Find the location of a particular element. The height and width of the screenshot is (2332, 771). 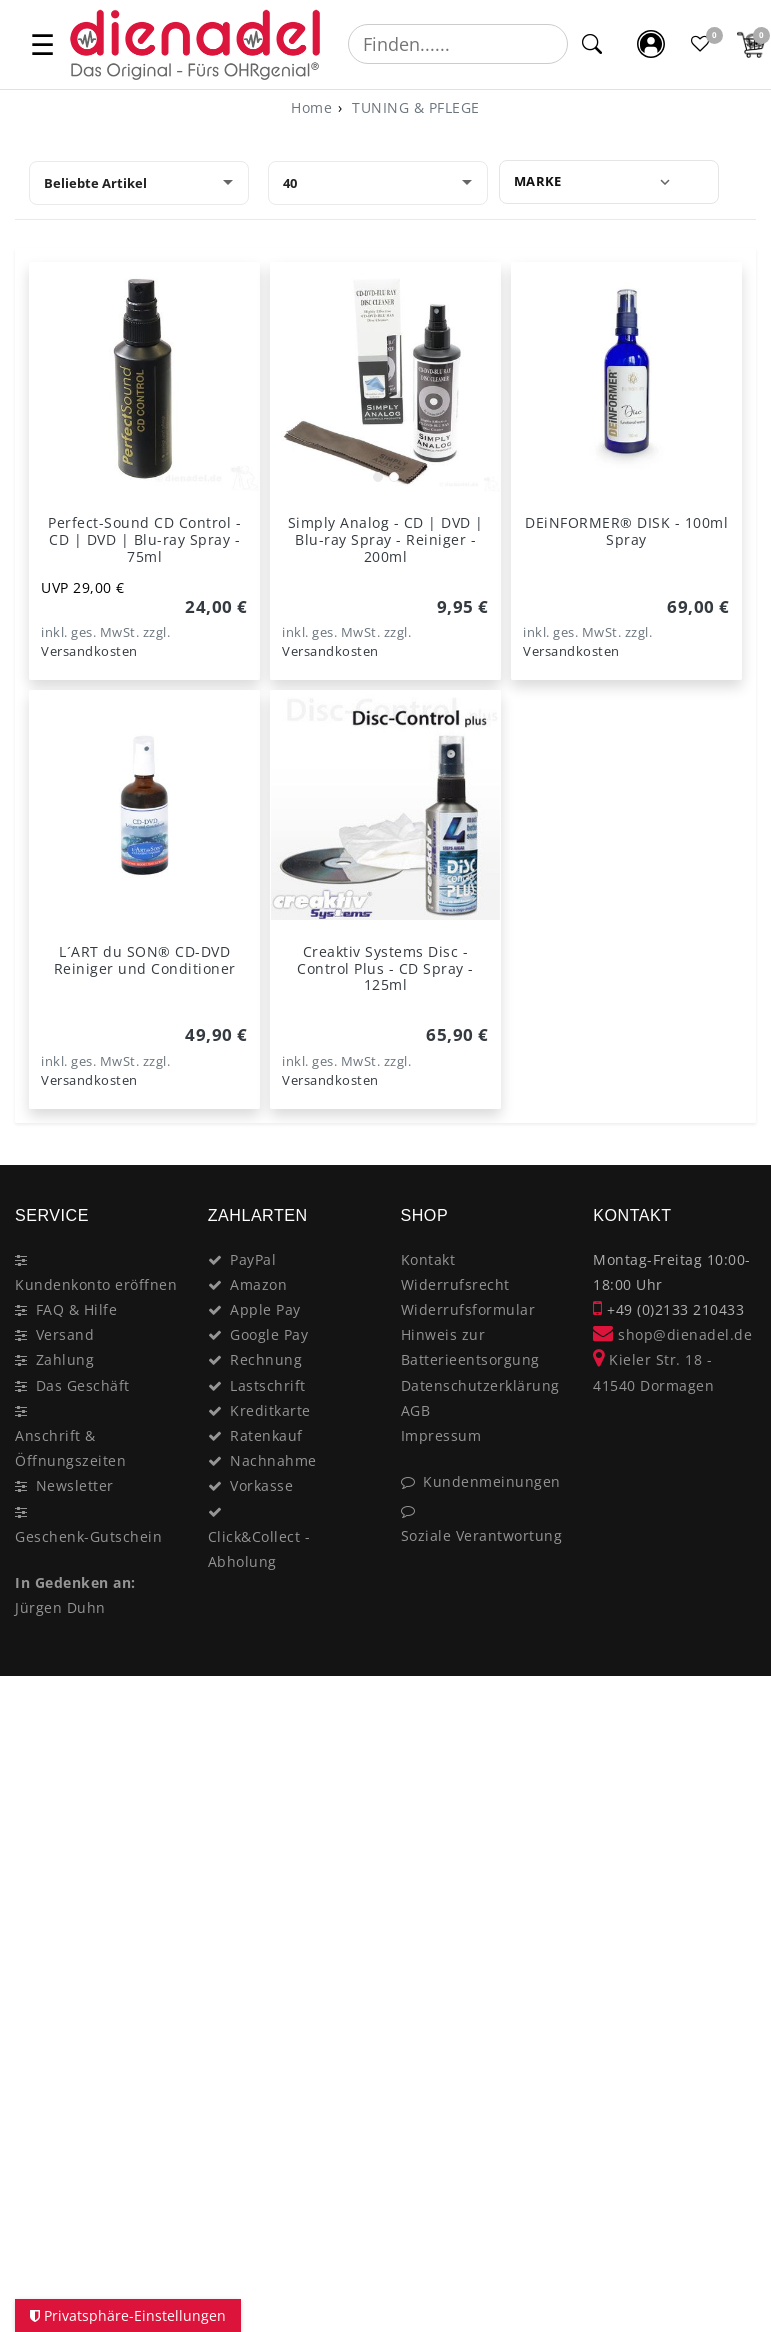

Click&Collect - Abholung is located at coordinates (259, 1549).